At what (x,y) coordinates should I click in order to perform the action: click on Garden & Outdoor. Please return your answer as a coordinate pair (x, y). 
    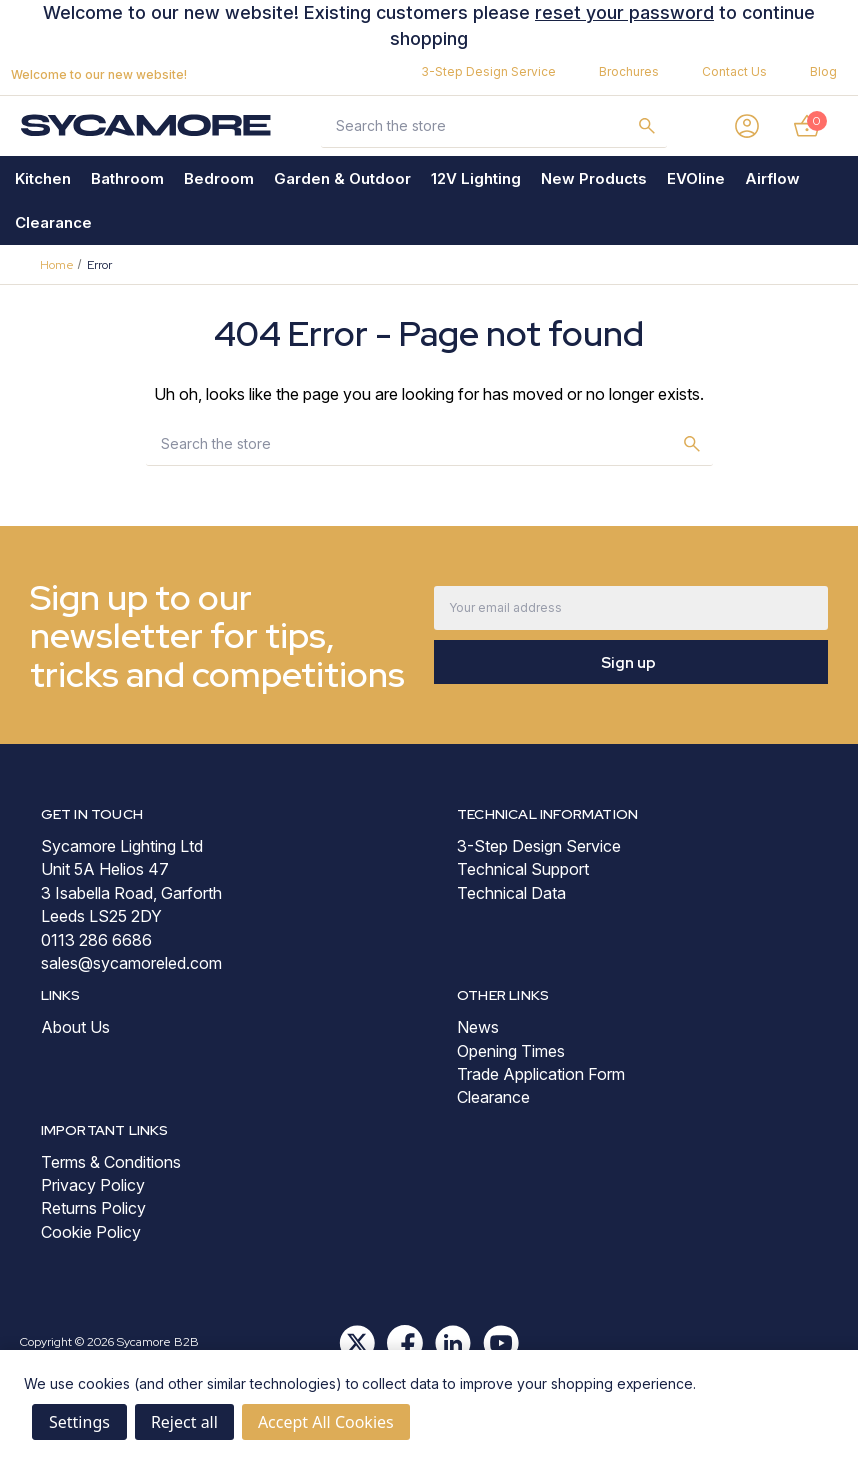
    Looking at the image, I should click on (342, 178).